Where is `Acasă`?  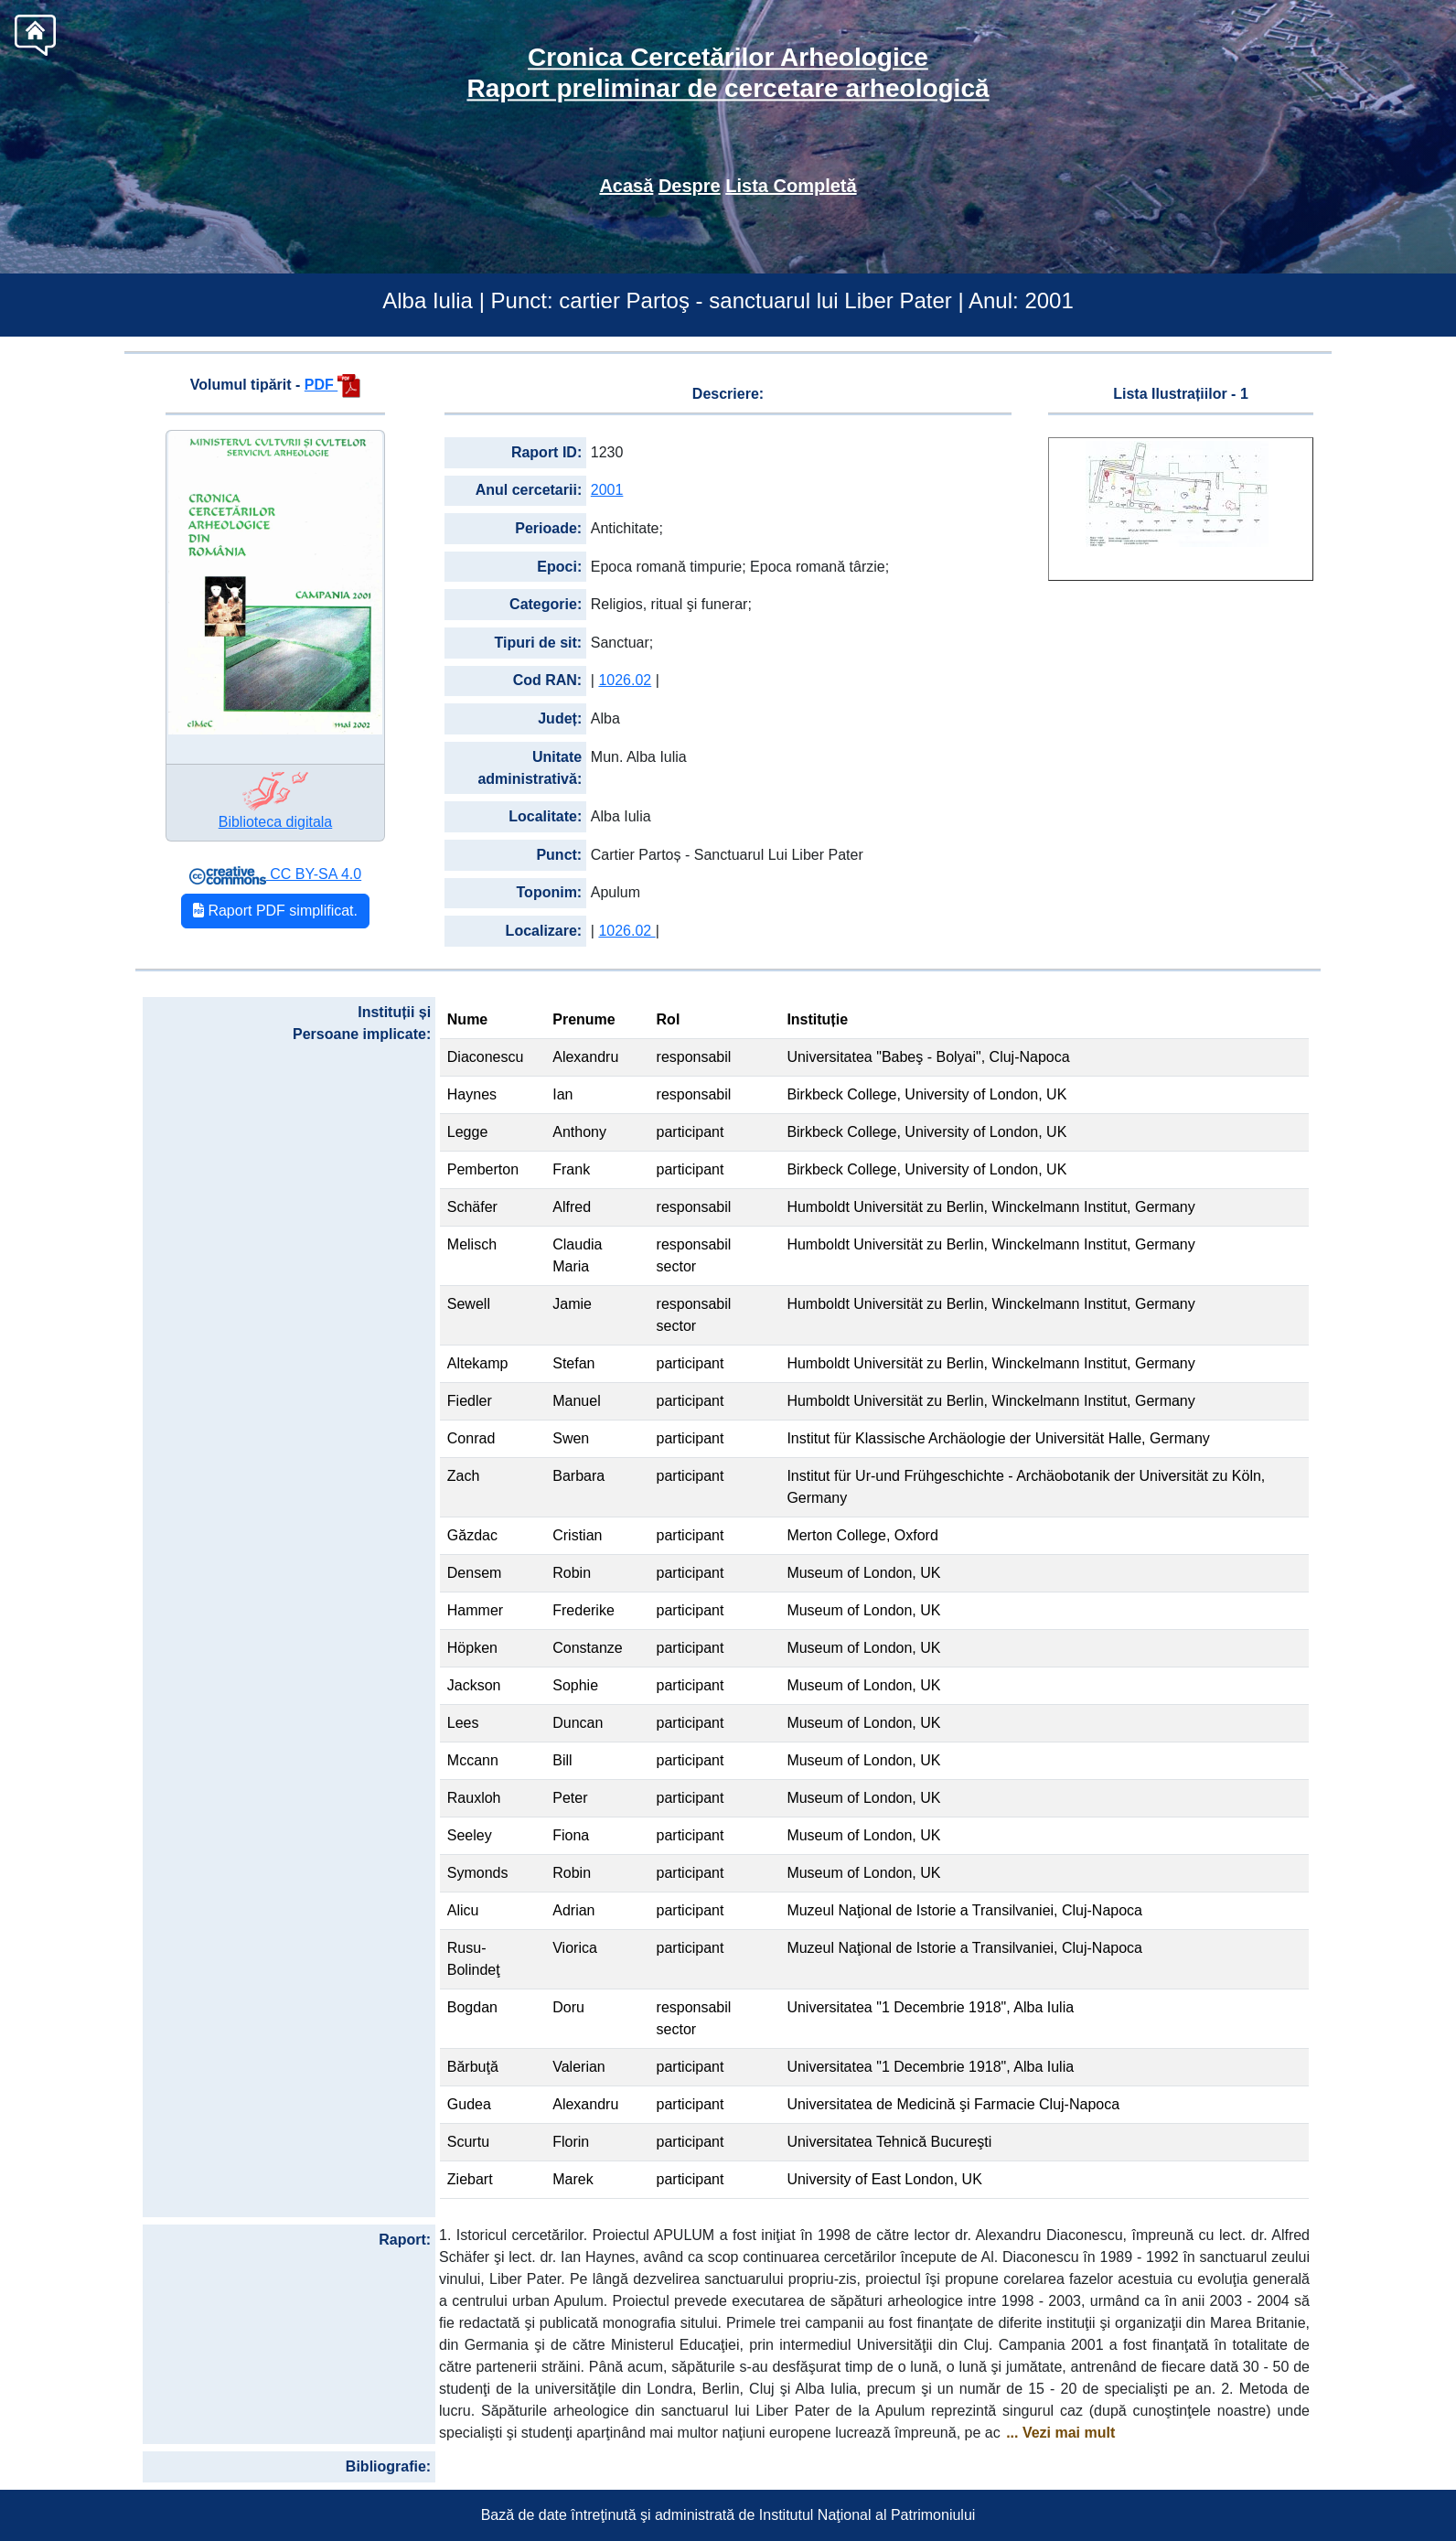
Acasă is located at coordinates (626, 186).